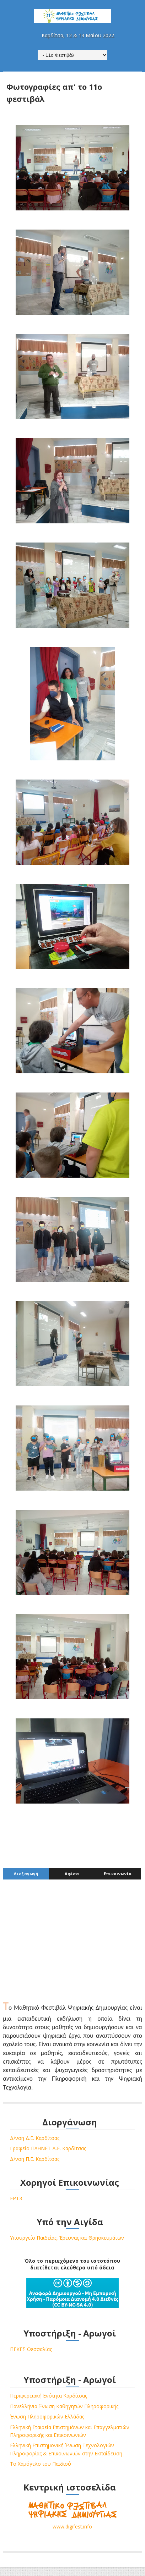 This screenshot has height=2576, width=145. Describe the element at coordinates (64, 2407) in the screenshot. I see `Πανελλήνια Ένωση Καθηγητών Πληροφορικής` at that location.